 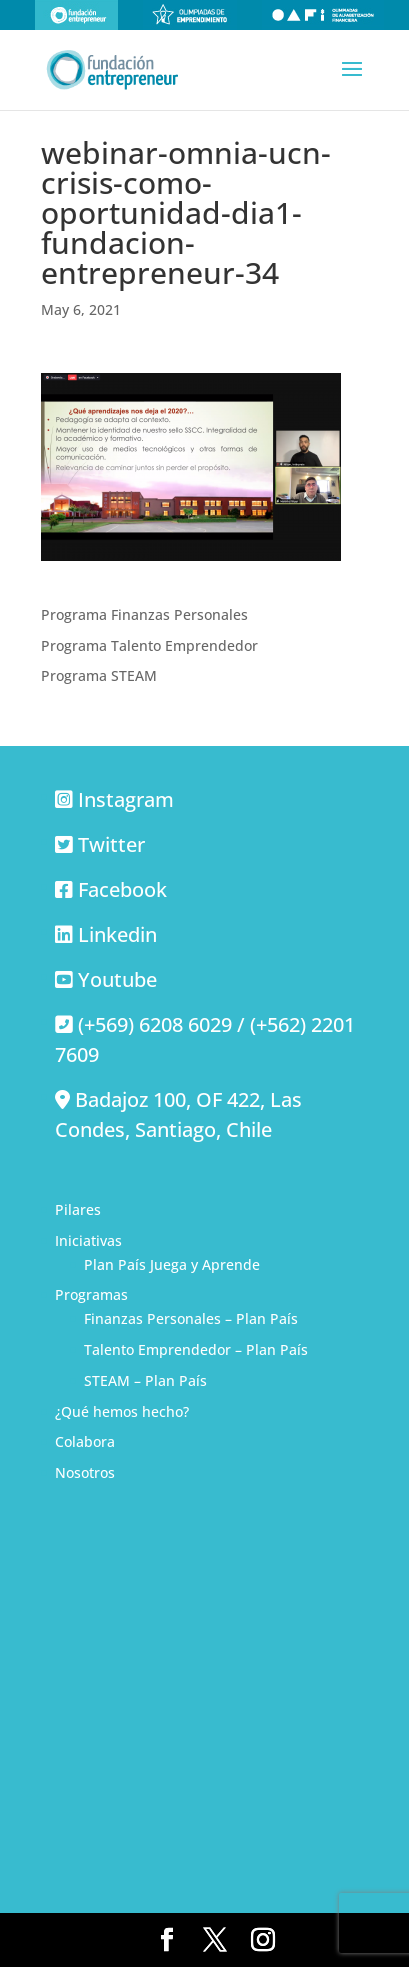 What do you see at coordinates (122, 1411) in the screenshot?
I see `¿Qué hemos hecho?` at bounding box center [122, 1411].